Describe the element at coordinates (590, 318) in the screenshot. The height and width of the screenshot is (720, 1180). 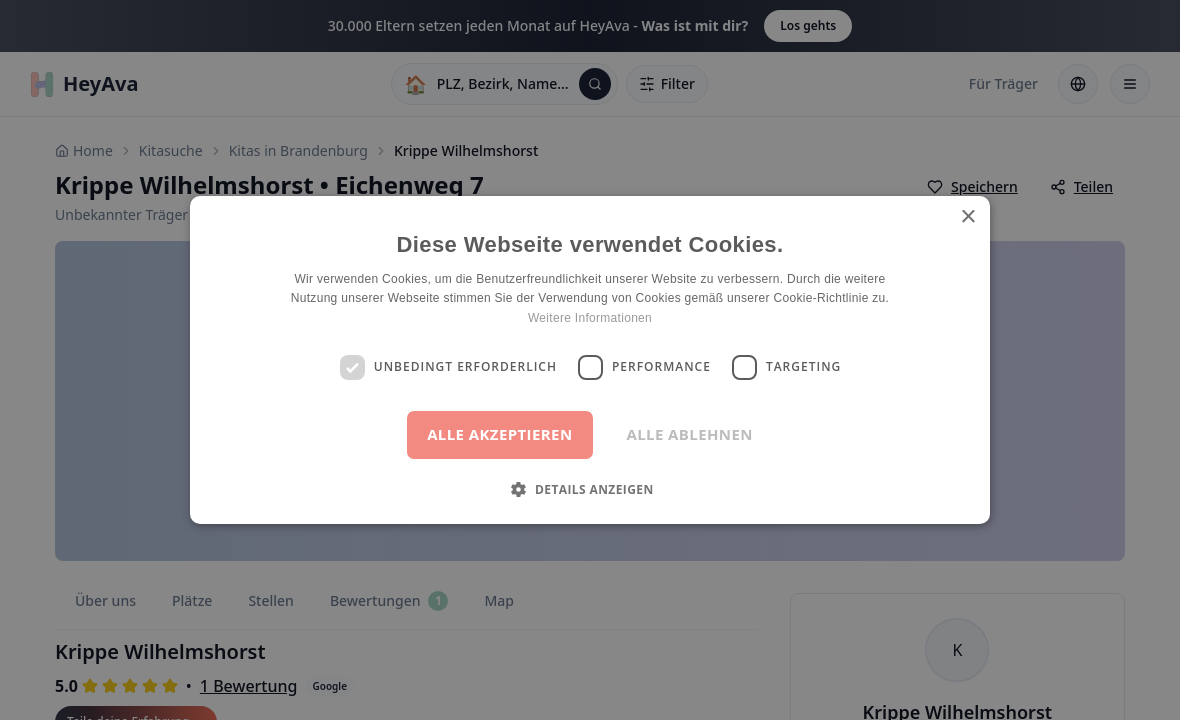
I see `Weitere Informationen [Weitere Informationen, opens a new window]` at that location.